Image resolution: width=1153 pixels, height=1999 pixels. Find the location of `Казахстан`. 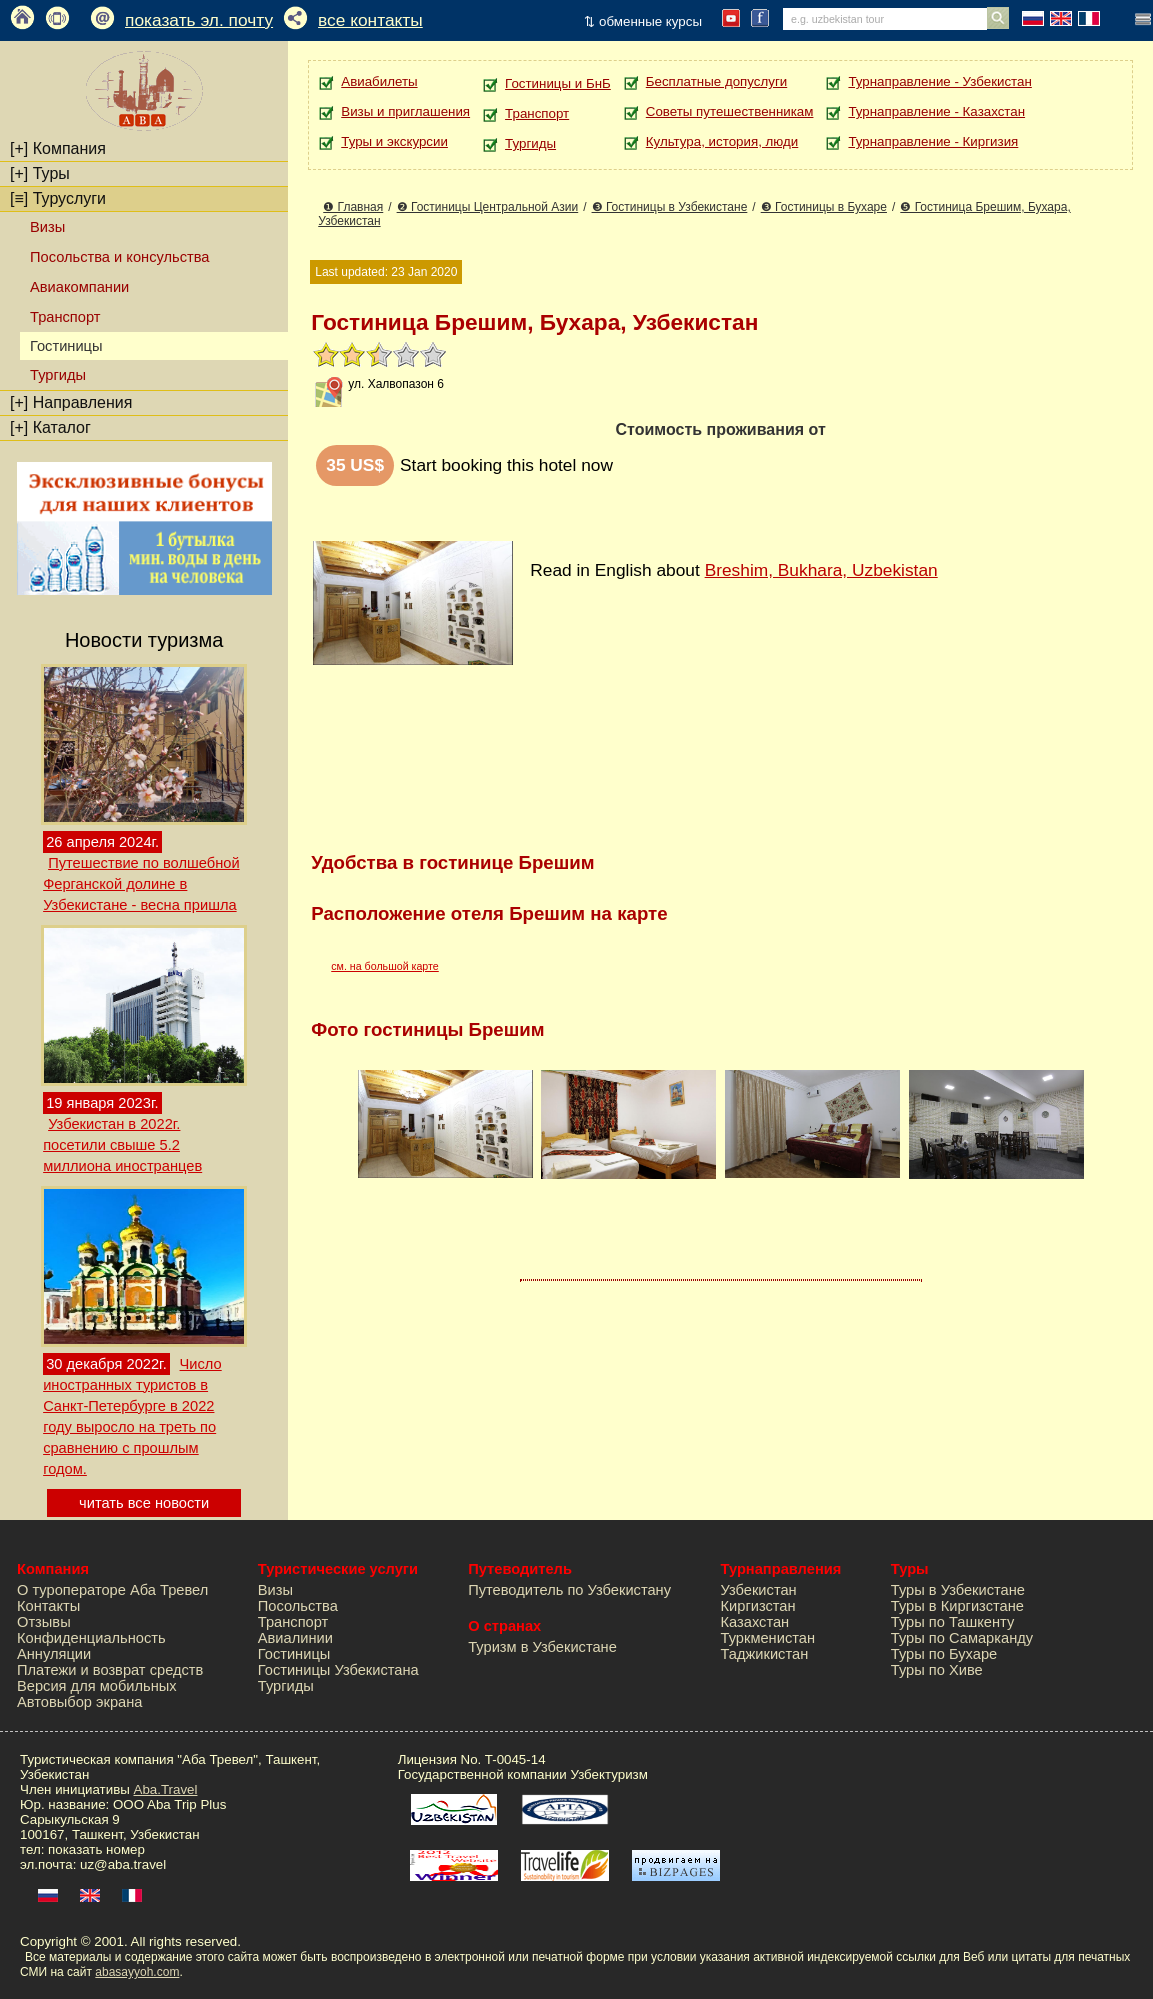

Казахстан is located at coordinates (755, 1622).